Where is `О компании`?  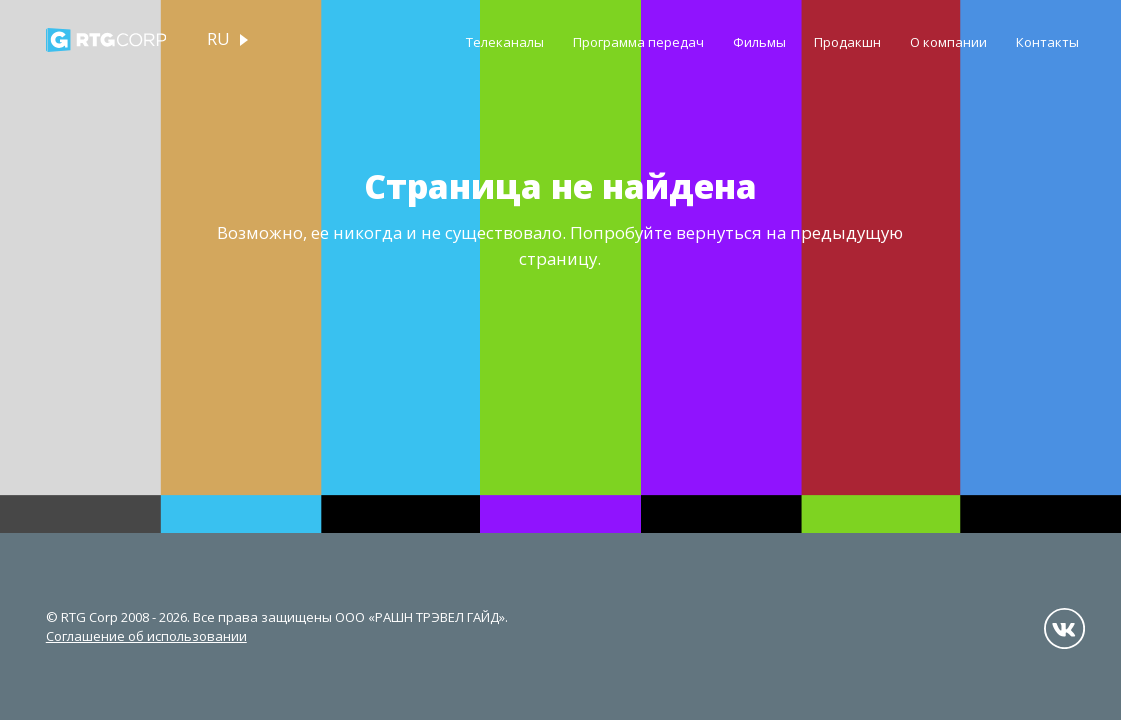
О компании is located at coordinates (948, 42).